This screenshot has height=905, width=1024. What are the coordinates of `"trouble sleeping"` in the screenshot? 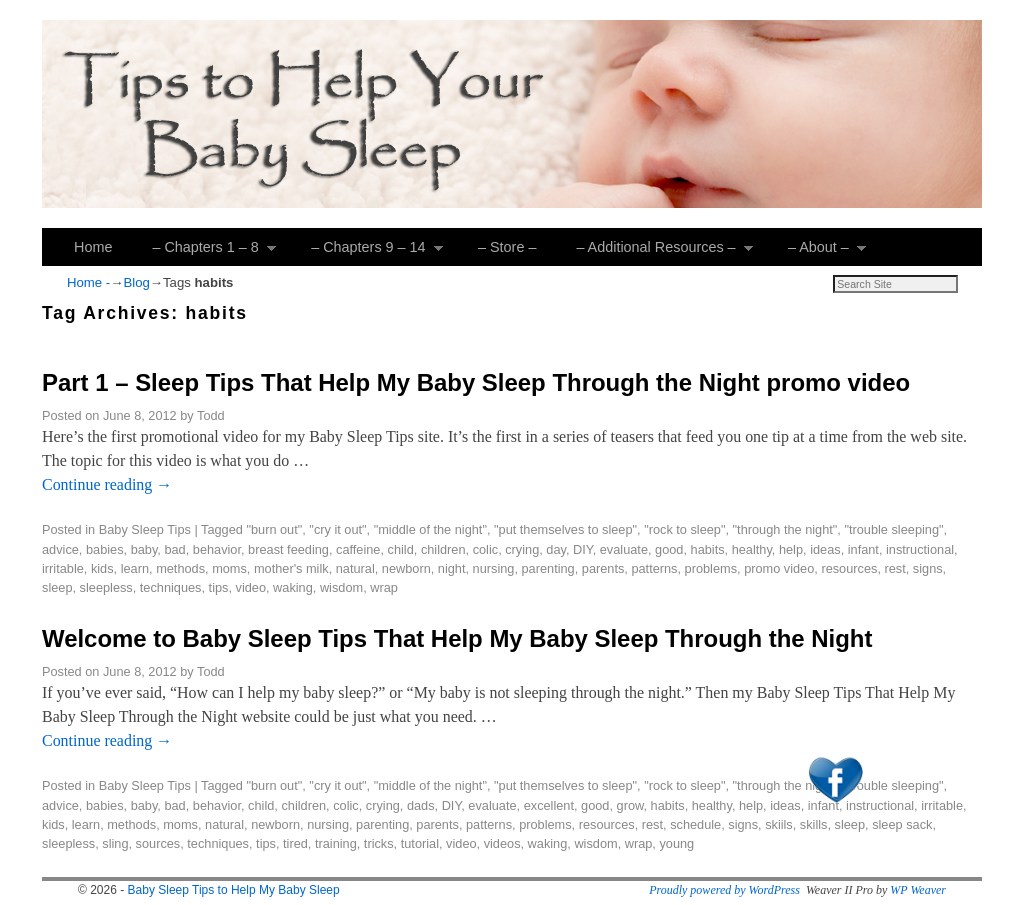 It's located at (893, 529).